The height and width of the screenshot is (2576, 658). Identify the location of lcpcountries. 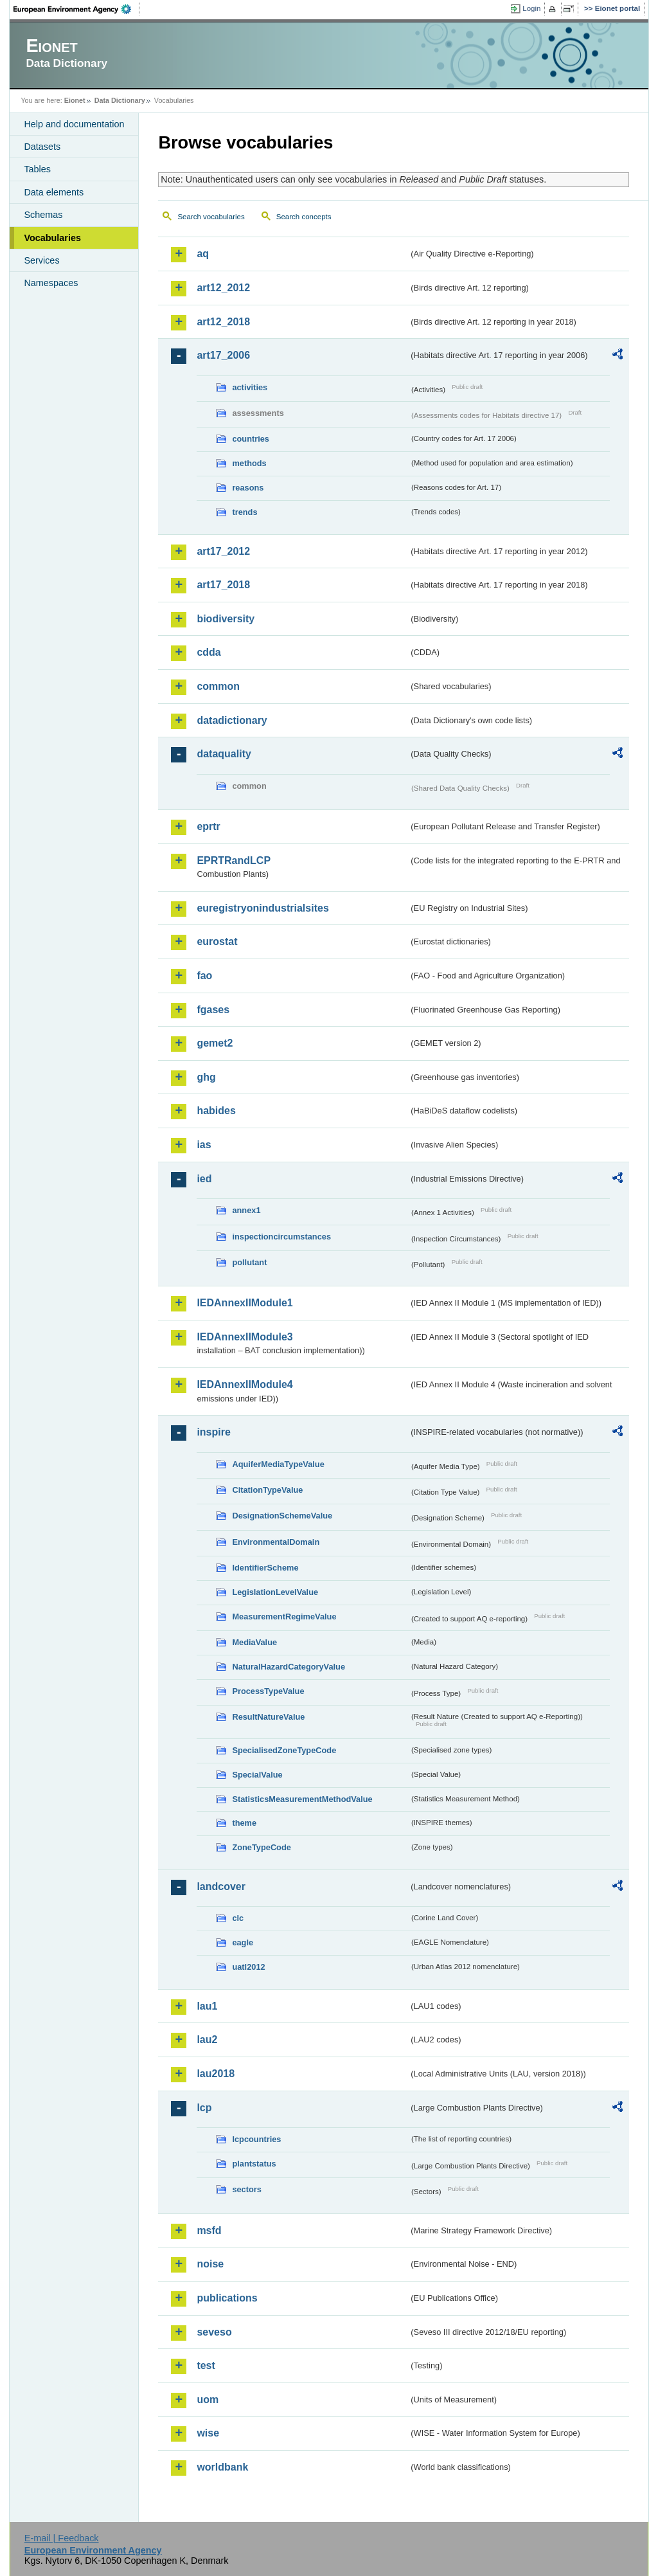
(256, 2139).